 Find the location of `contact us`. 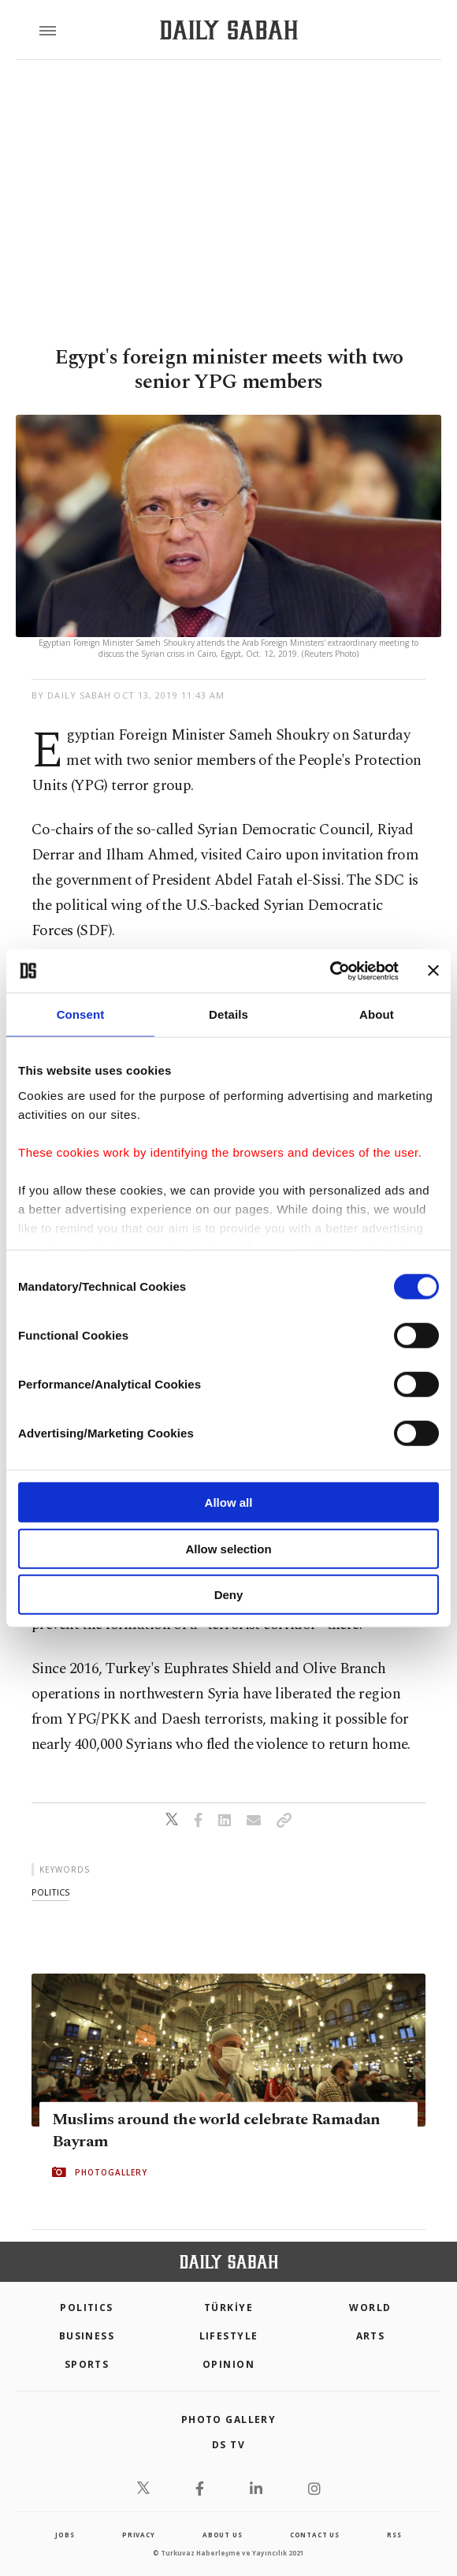

contact us is located at coordinates (315, 2534).